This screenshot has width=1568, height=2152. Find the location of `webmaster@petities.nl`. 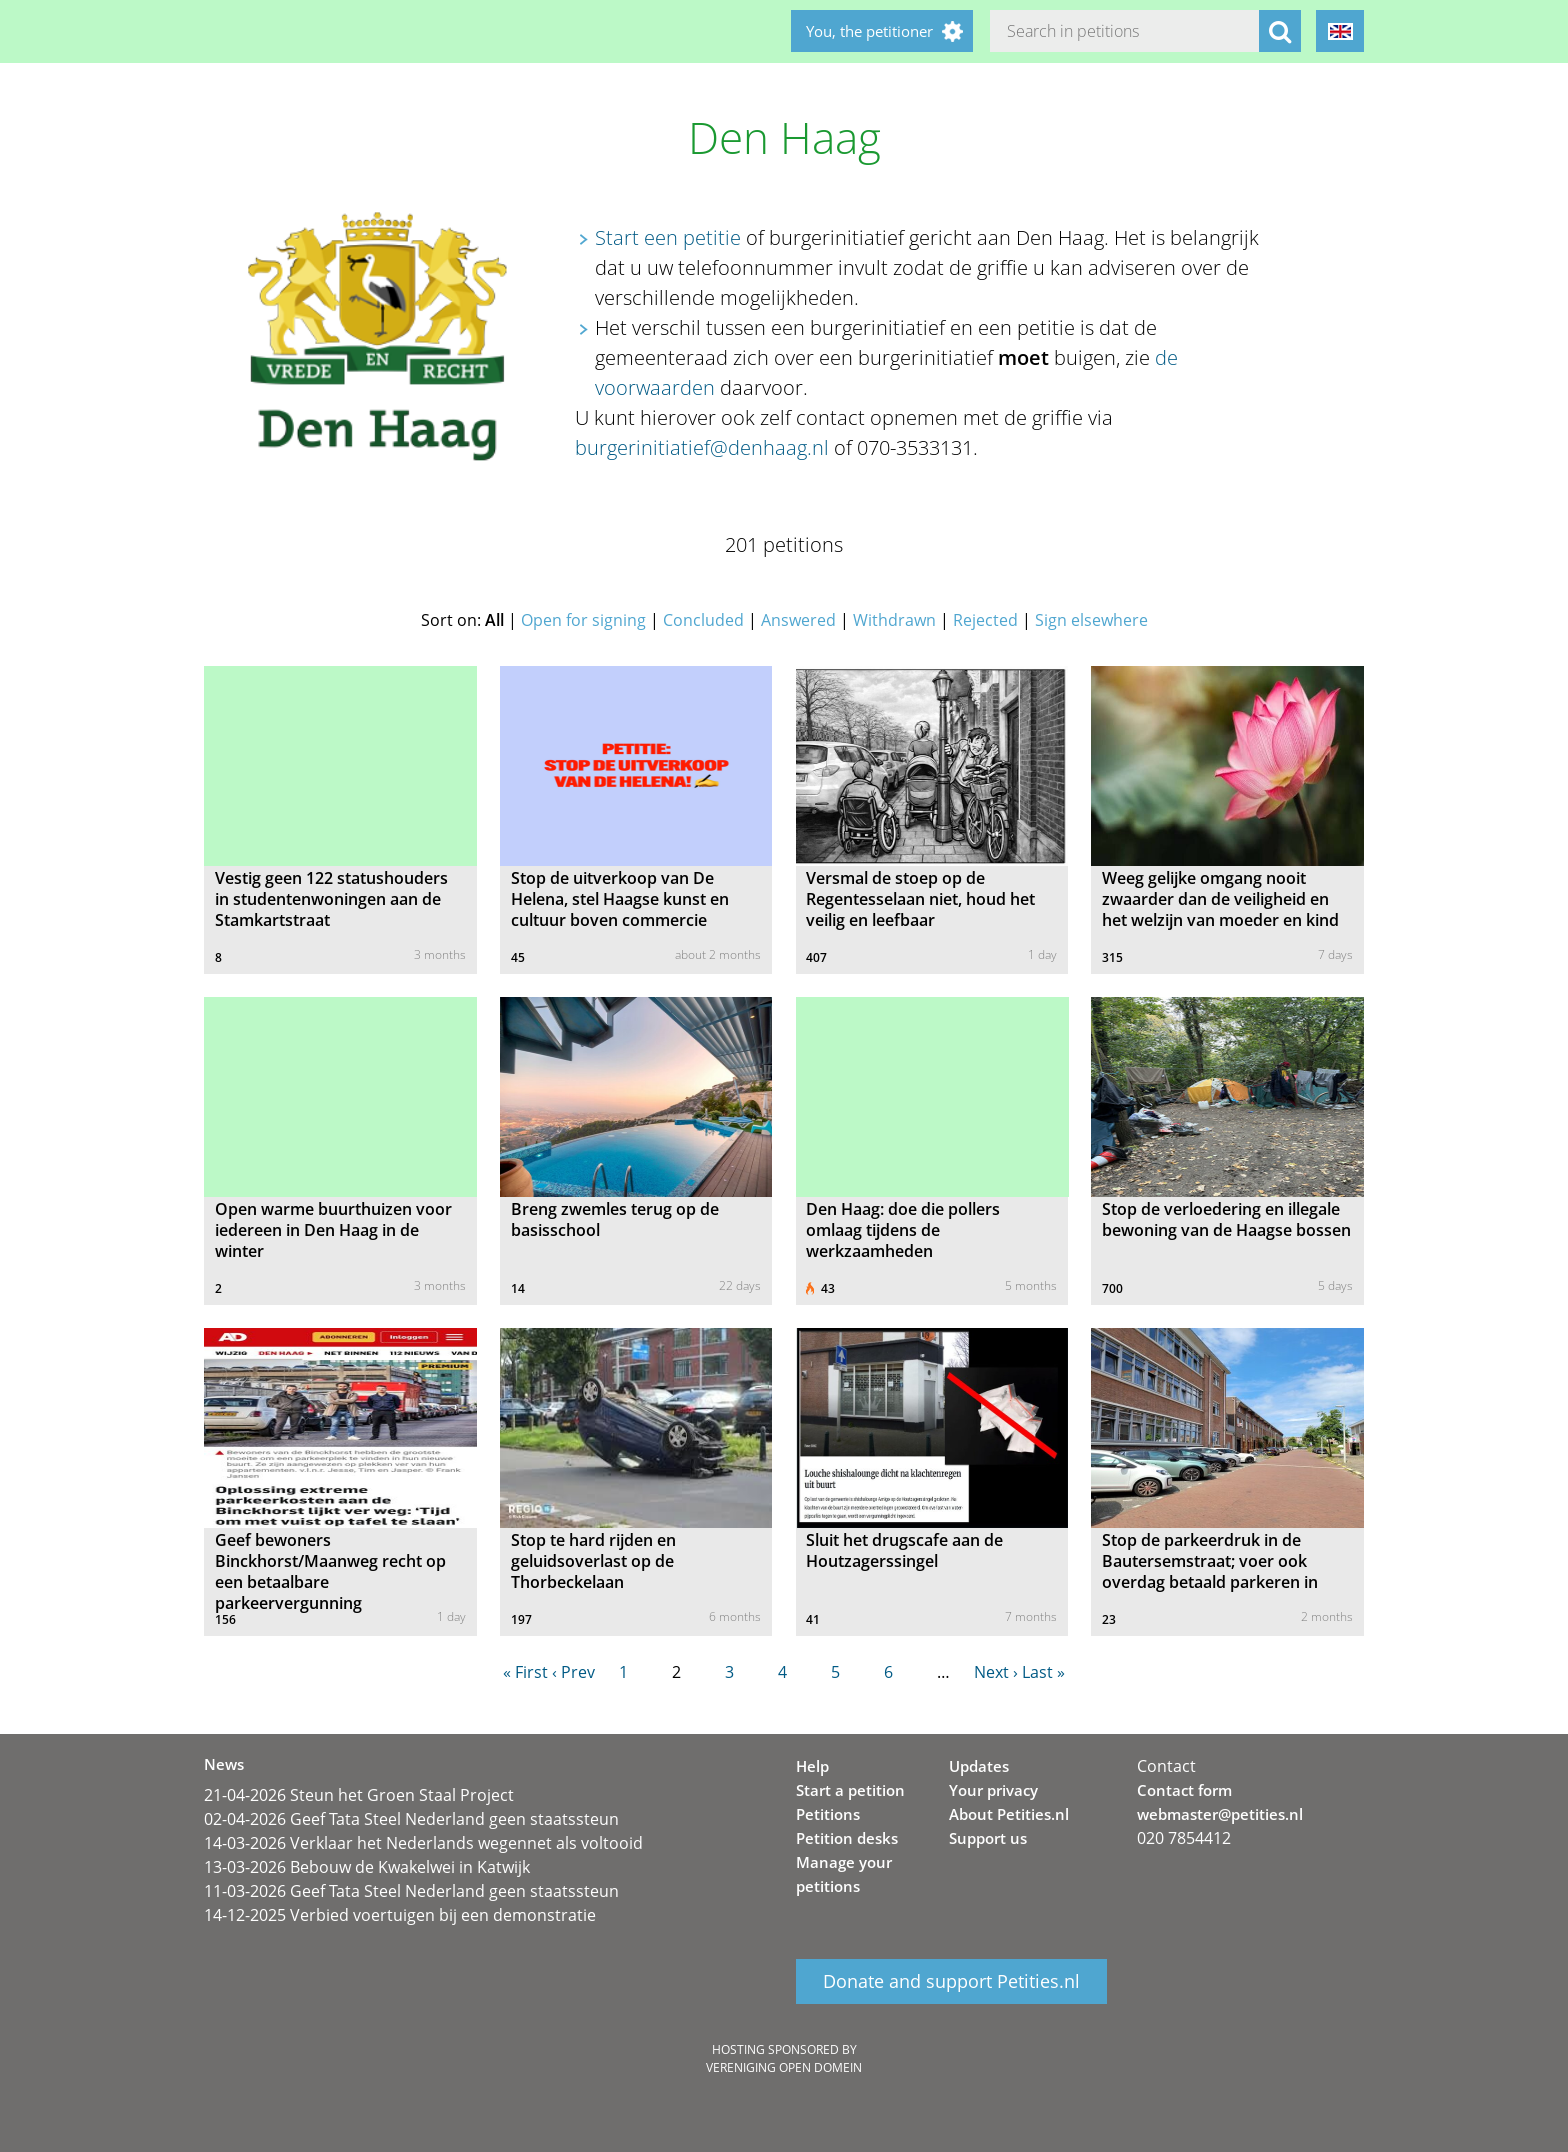

webmaster@petities.nl is located at coordinates (1220, 1814).